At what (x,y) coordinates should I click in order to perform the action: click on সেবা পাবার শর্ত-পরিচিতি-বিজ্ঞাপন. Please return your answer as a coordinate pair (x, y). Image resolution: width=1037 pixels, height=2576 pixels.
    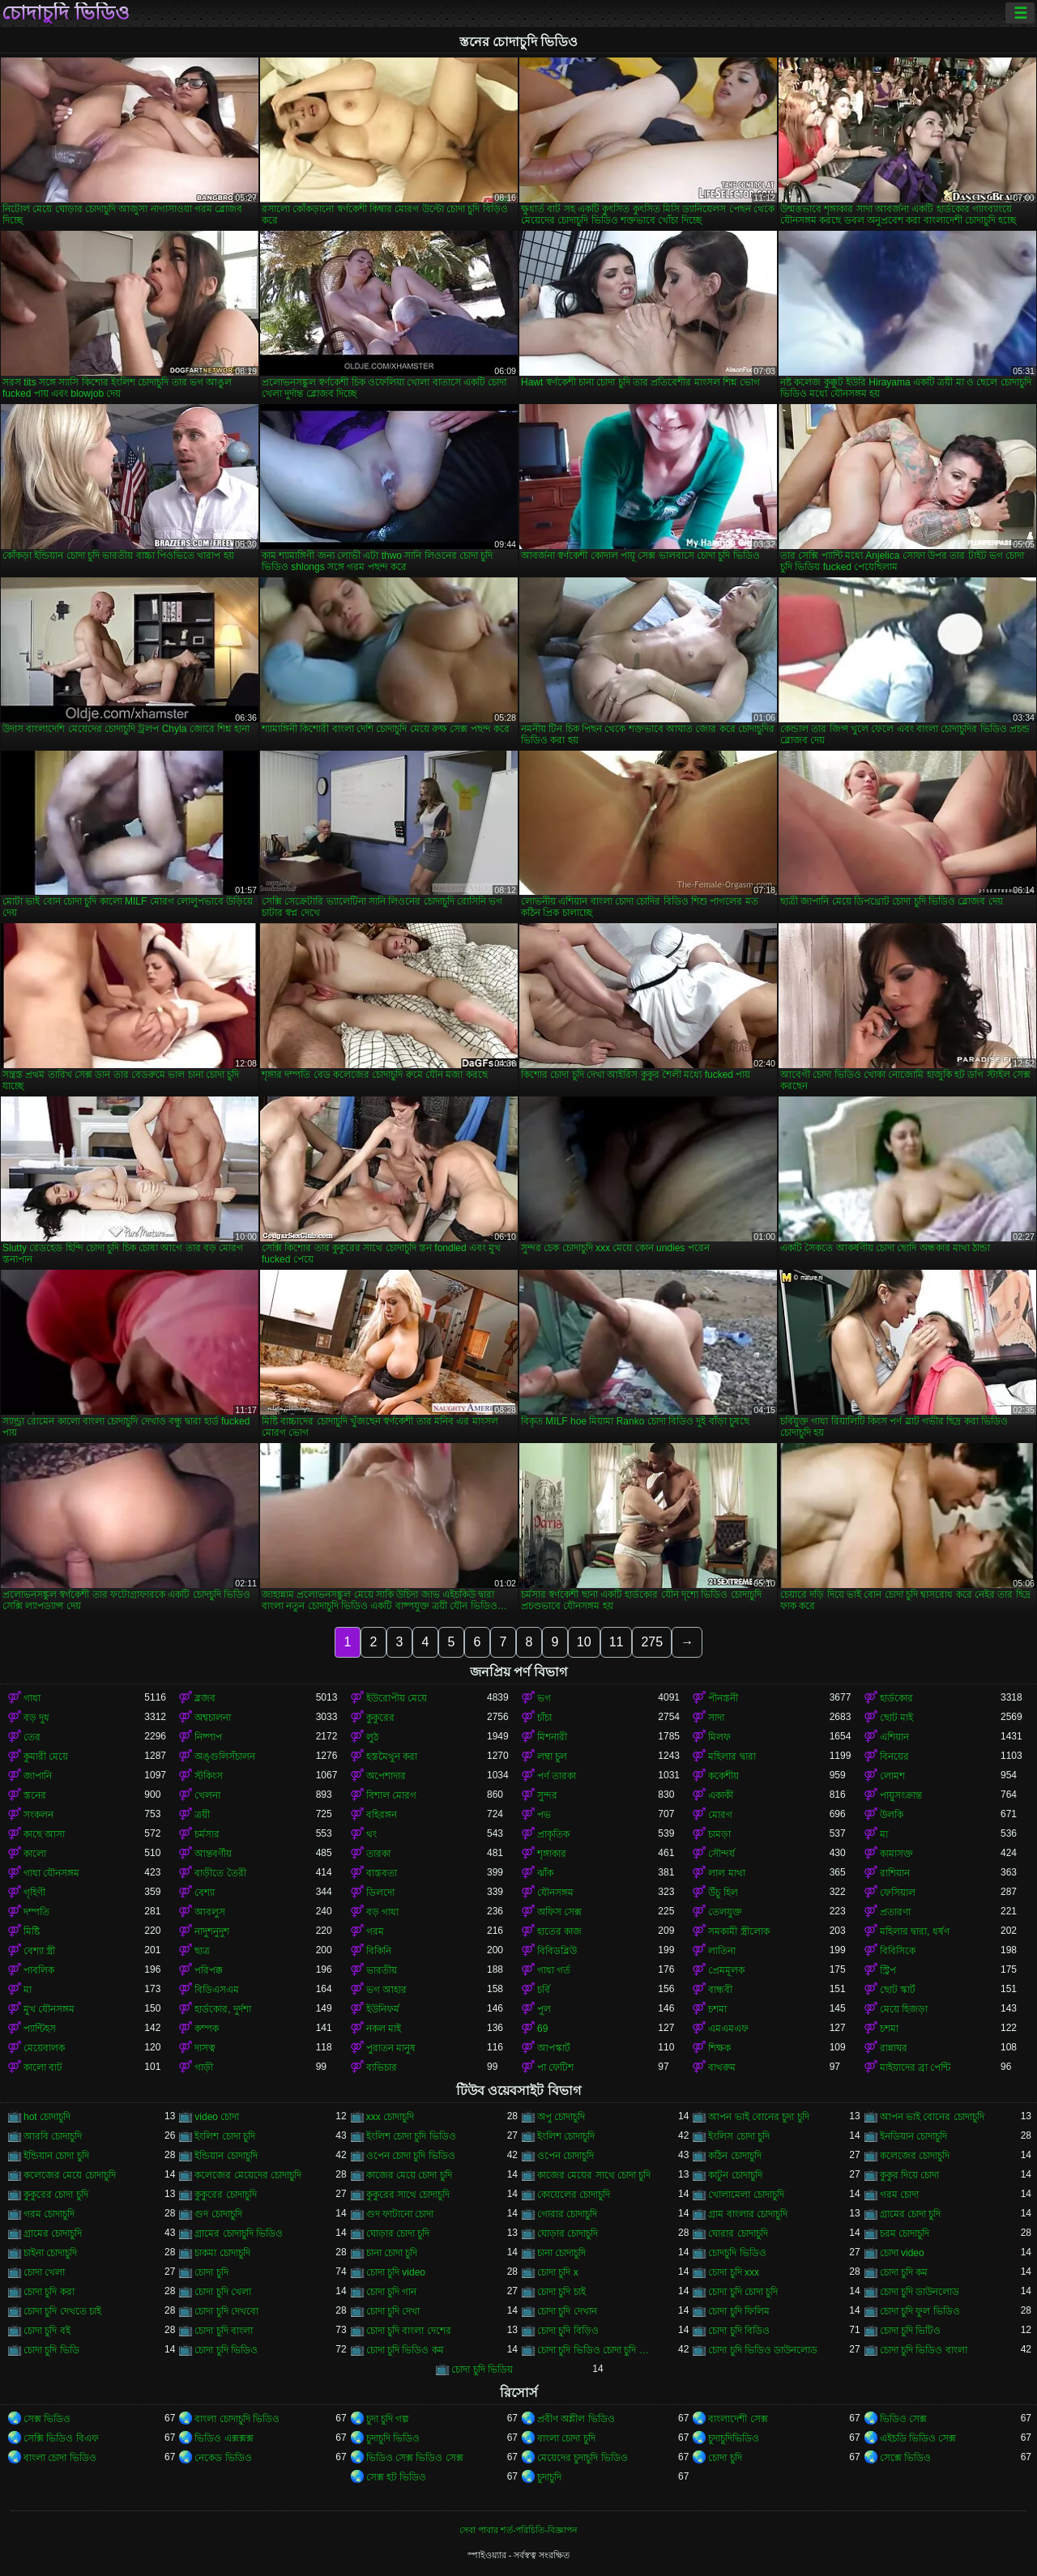
    Looking at the image, I should click on (518, 2530).